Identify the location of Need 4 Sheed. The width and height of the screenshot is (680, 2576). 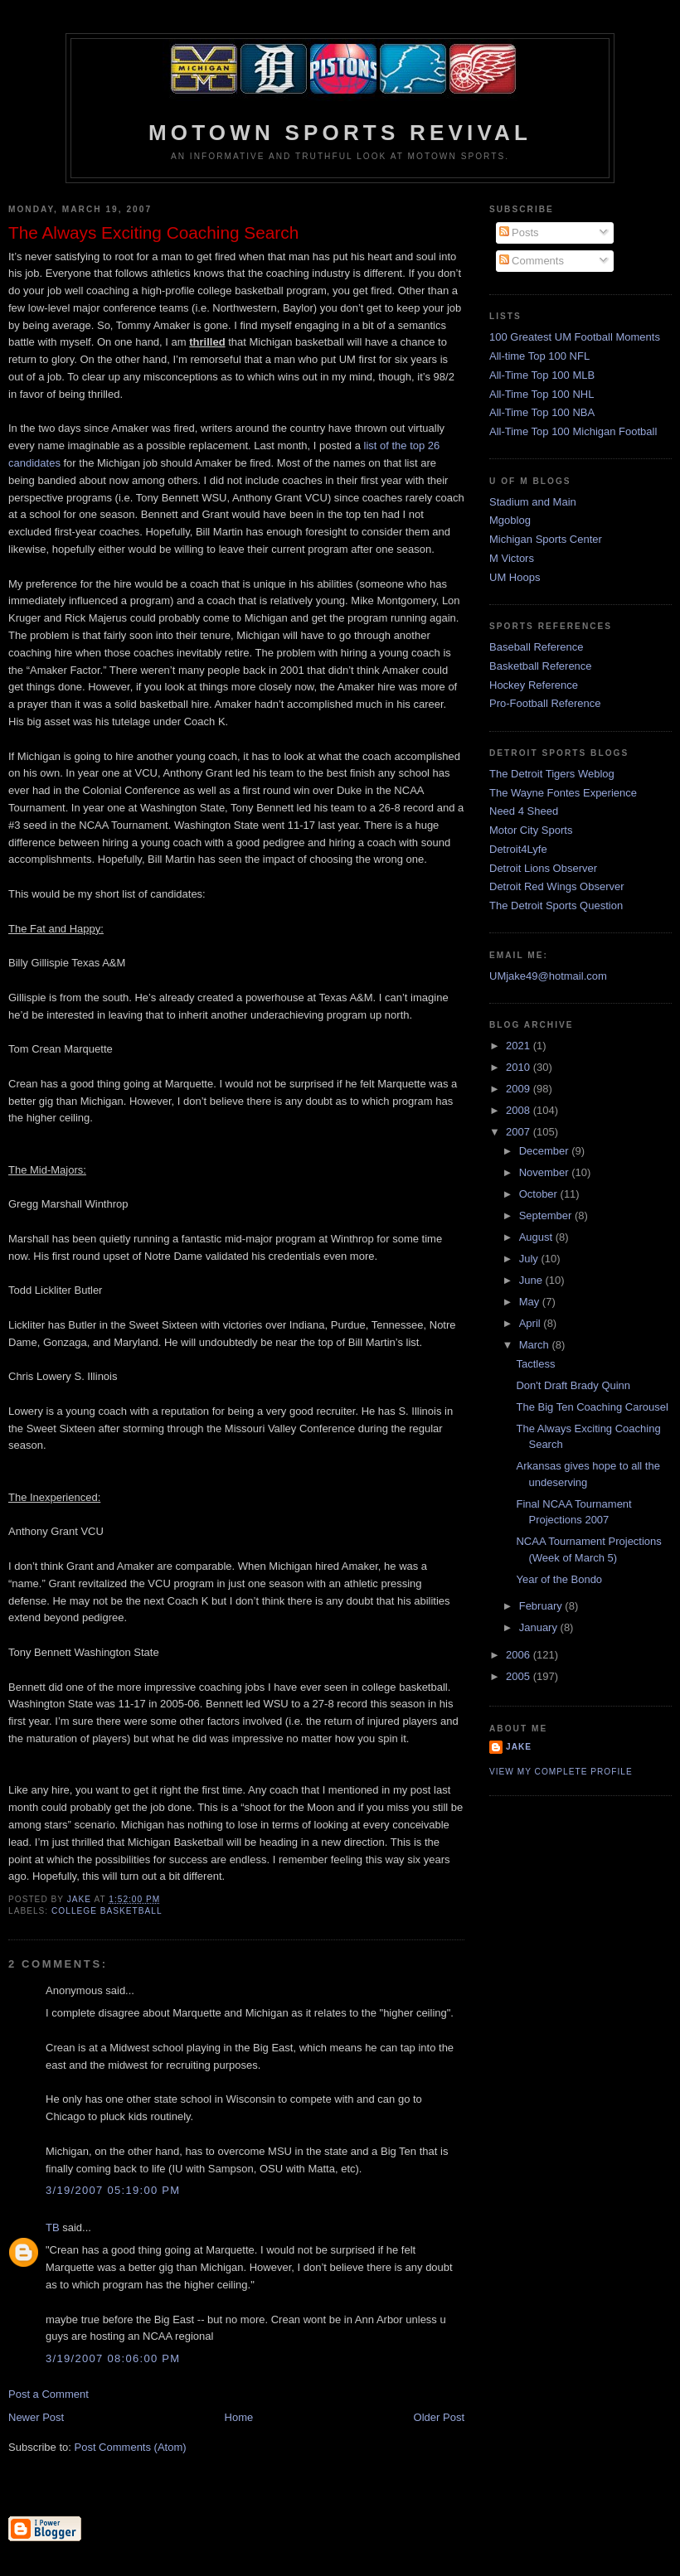
(523, 811).